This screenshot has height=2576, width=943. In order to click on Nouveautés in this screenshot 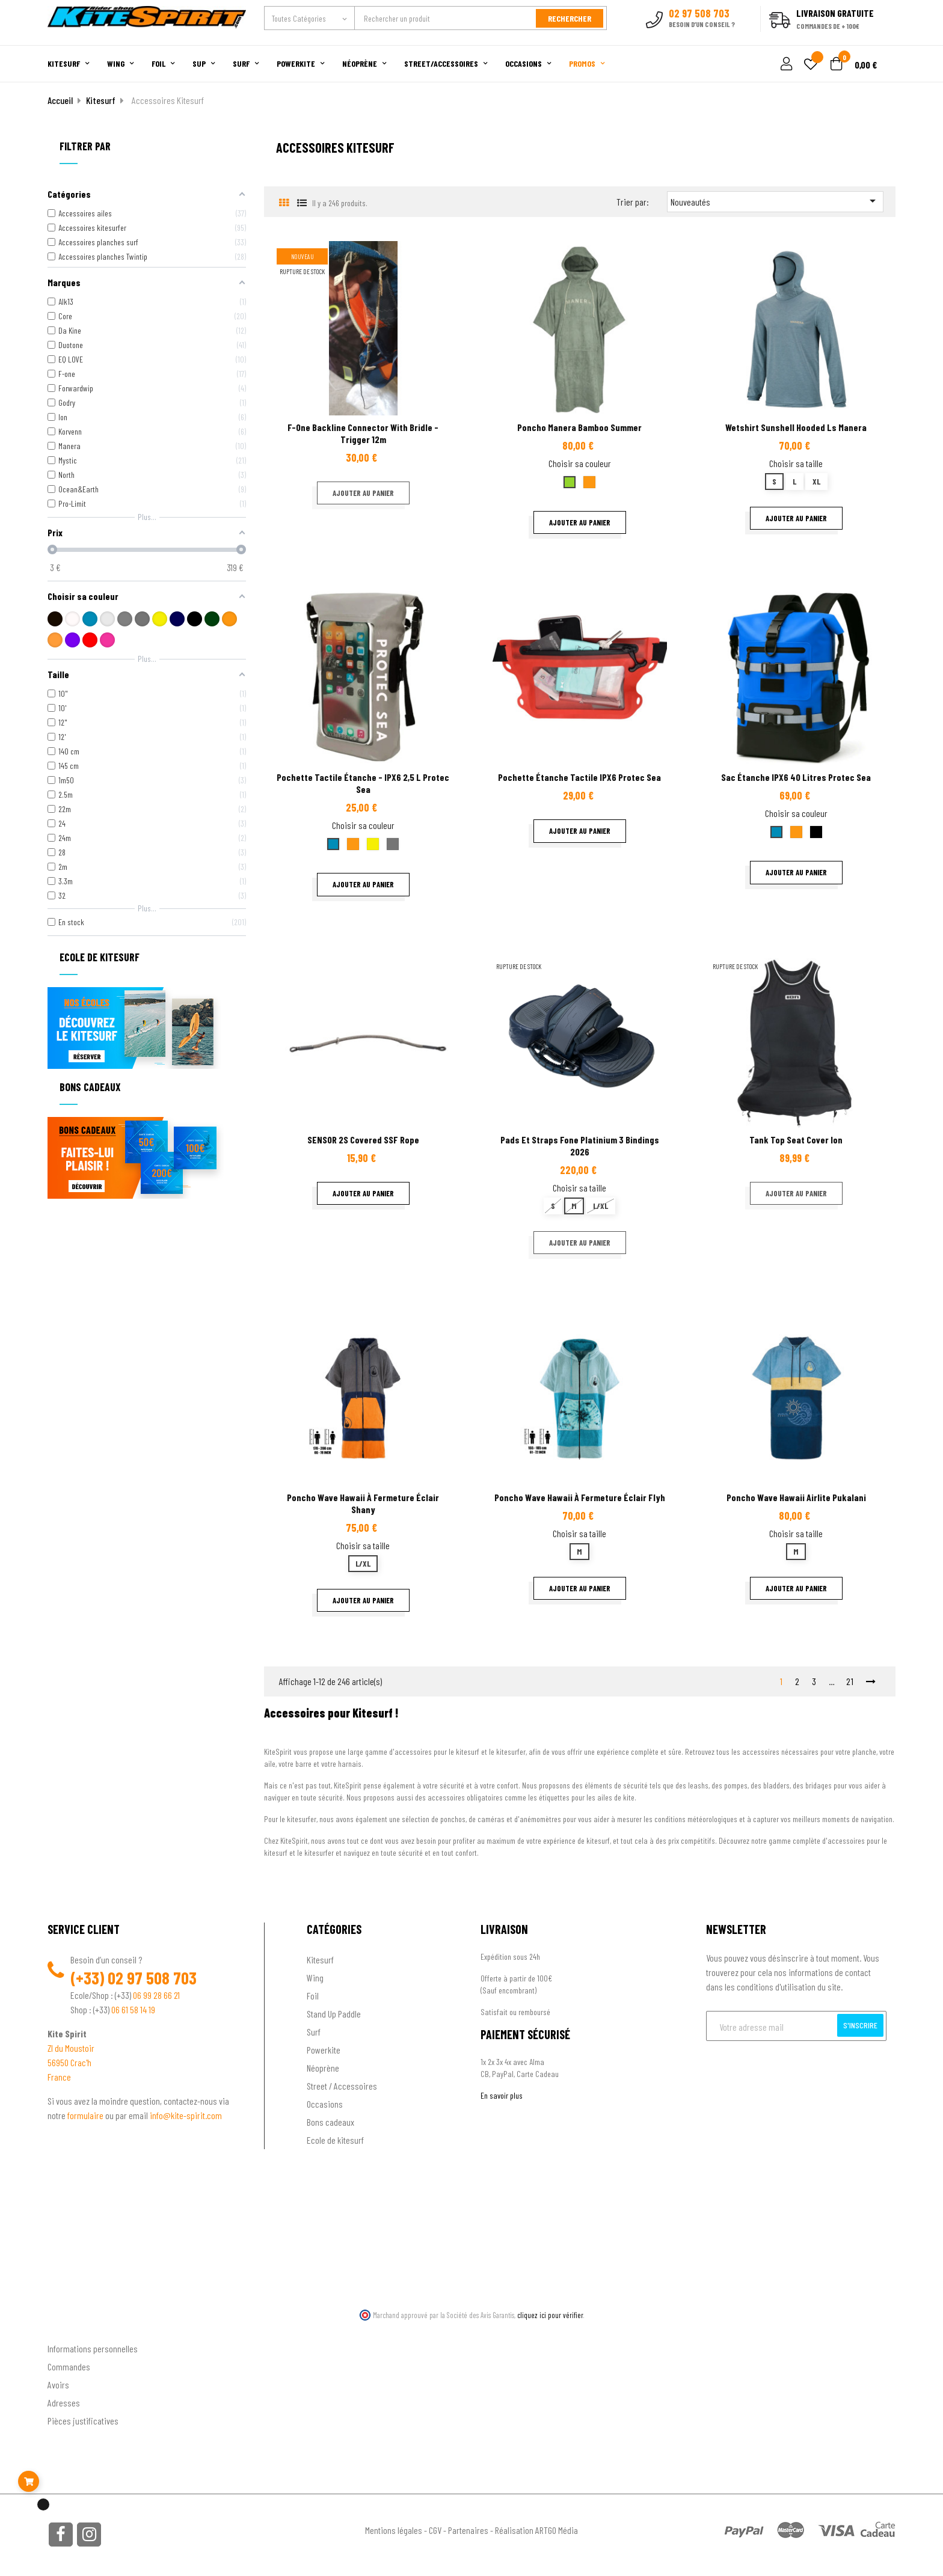, I will do `click(775, 200)`.